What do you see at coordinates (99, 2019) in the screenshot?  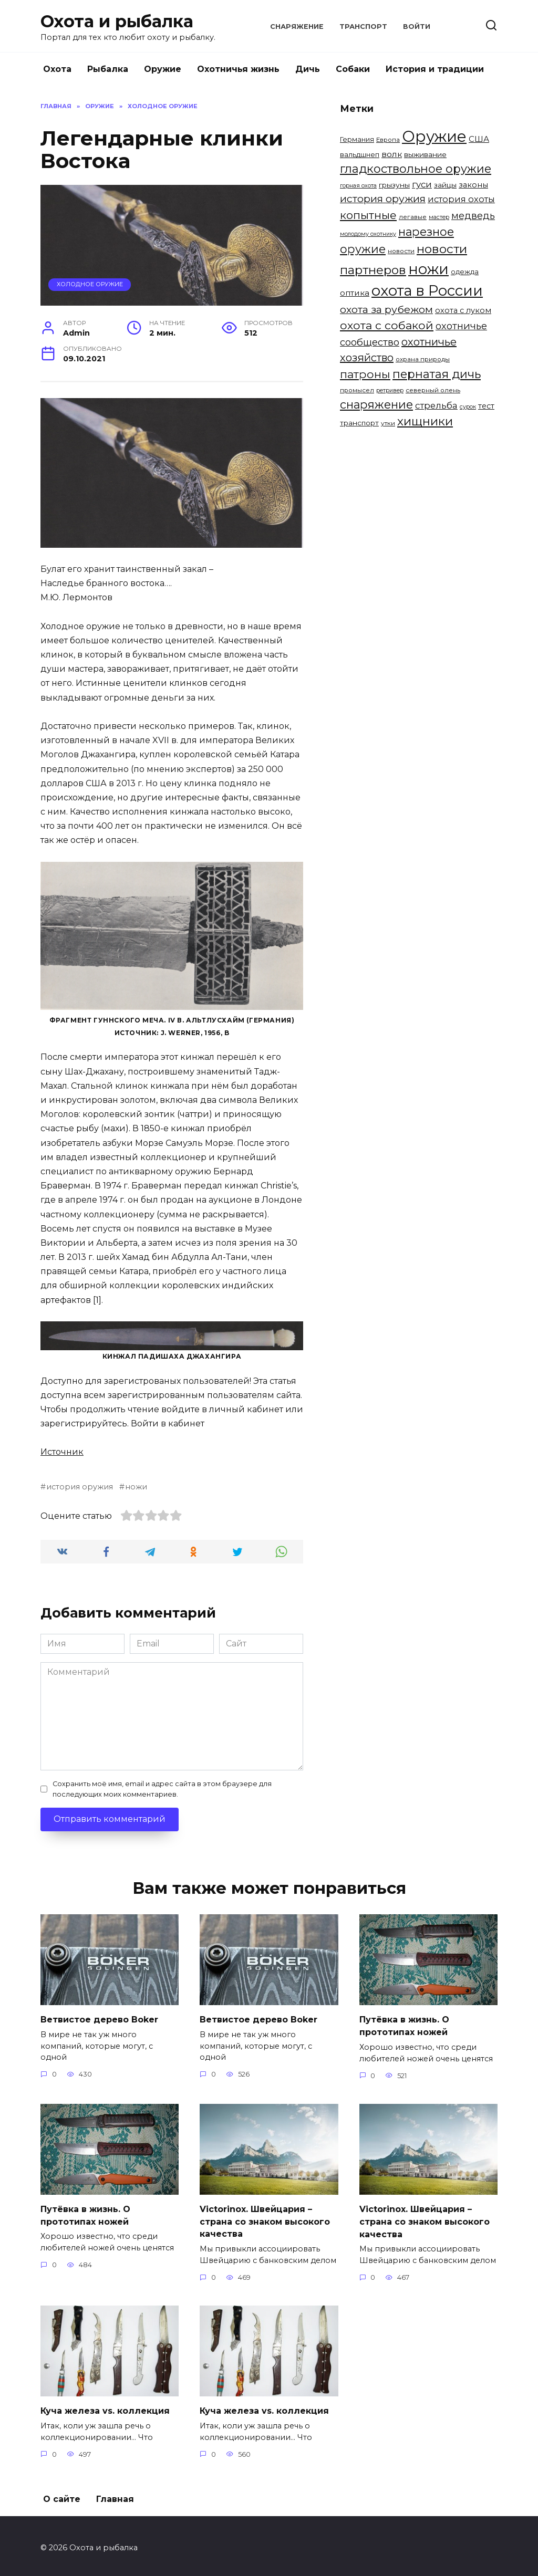 I see `Ветвистое дерево Boker` at bounding box center [99, 2019].